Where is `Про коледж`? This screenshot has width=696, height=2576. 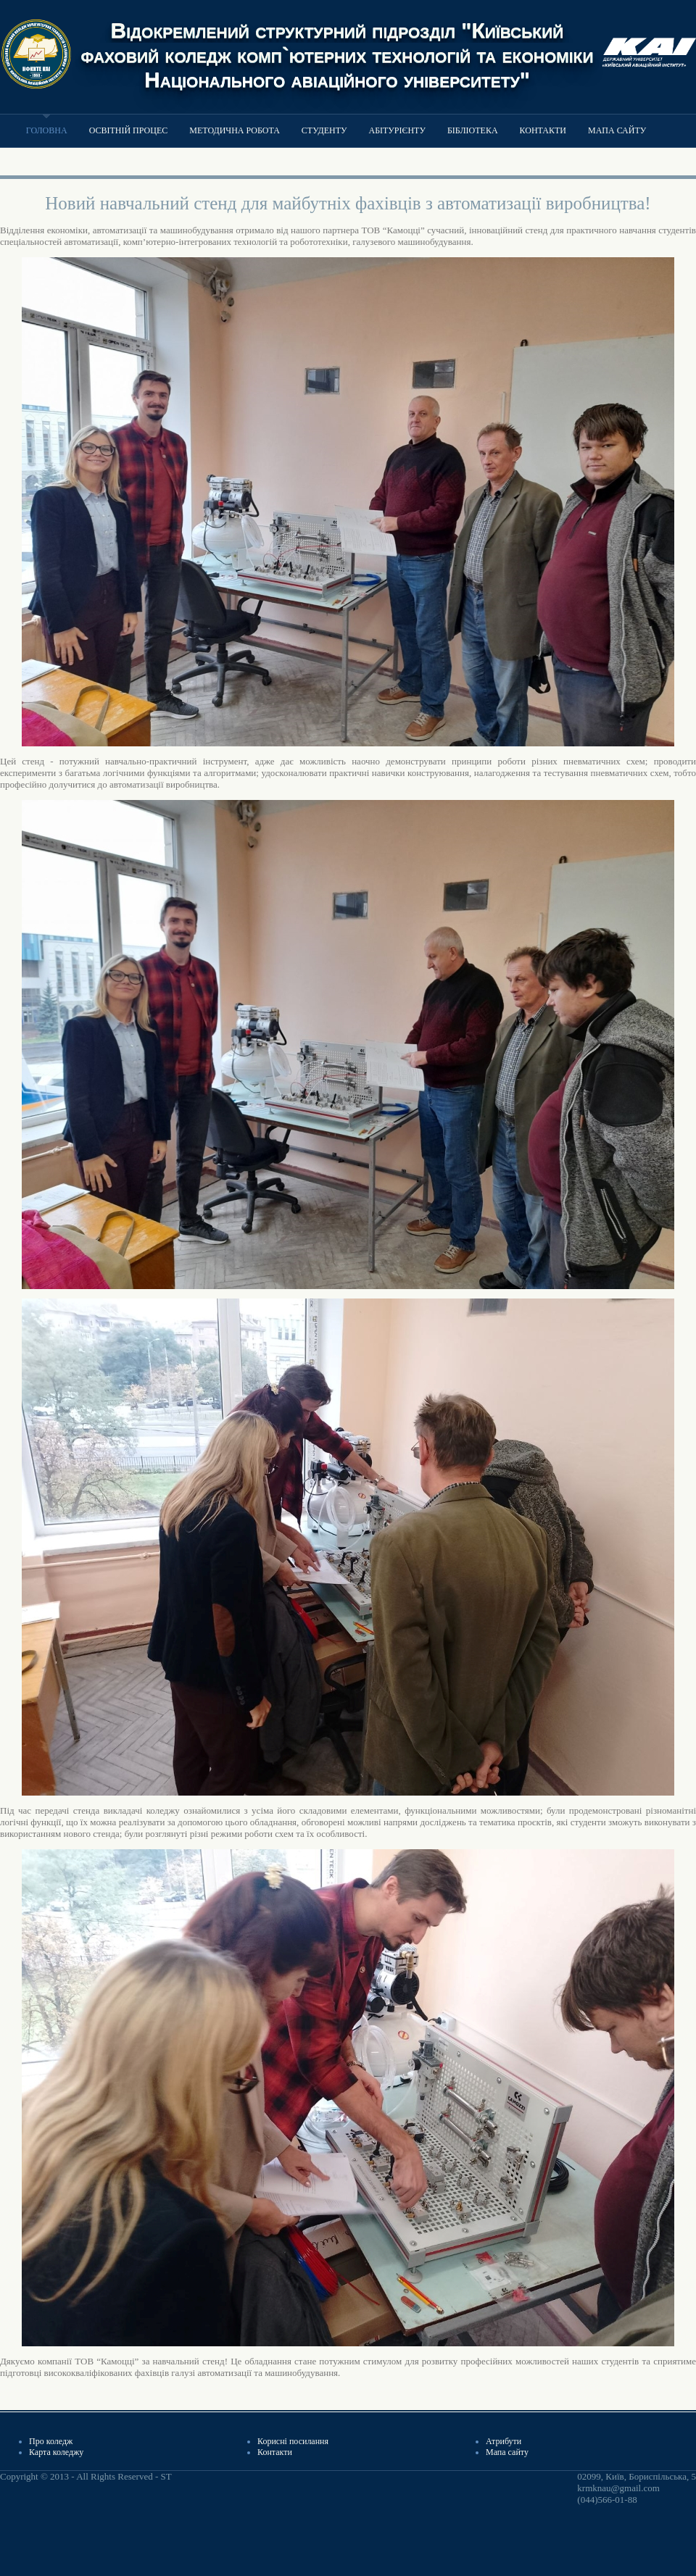
Про коледж is located at coordinates (50, 2441).